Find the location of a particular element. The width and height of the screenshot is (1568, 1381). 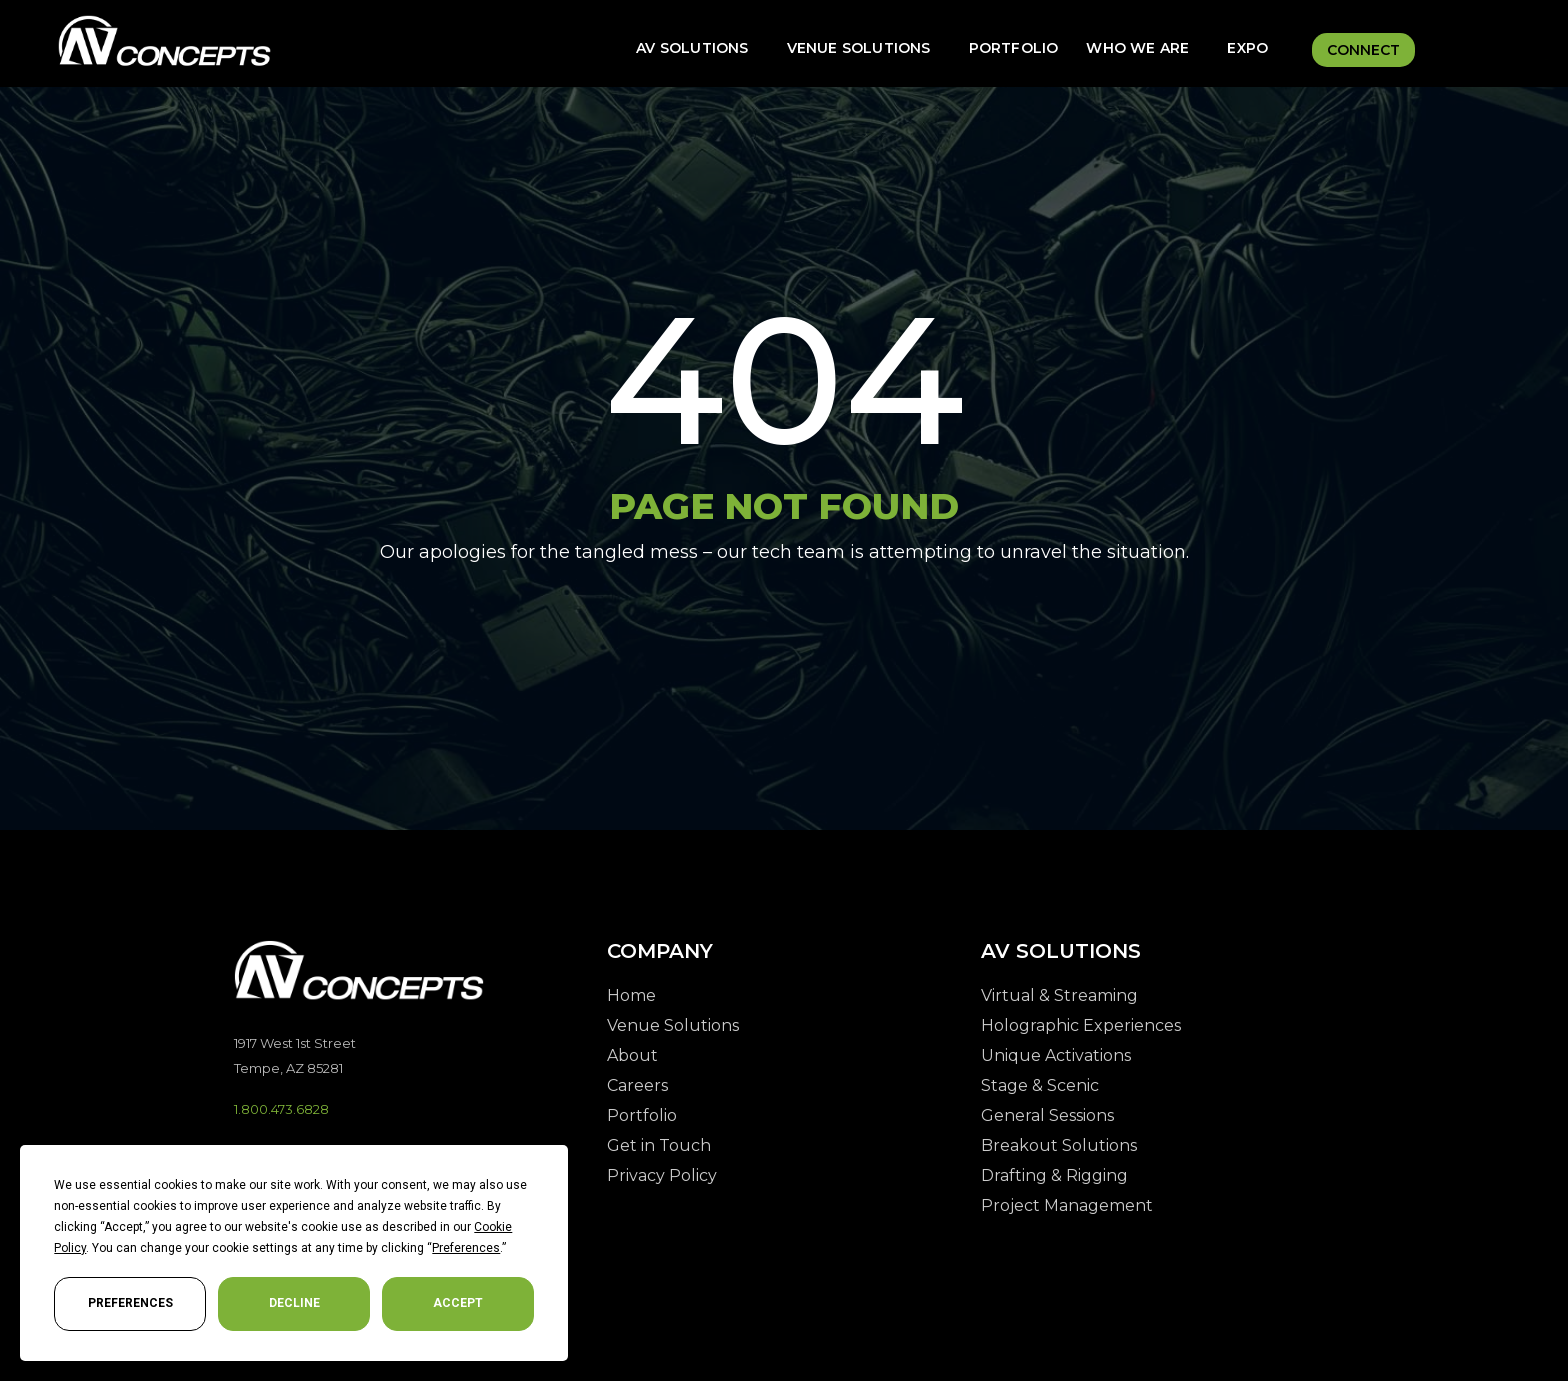

Decline is located at coordinates (294, 1303).